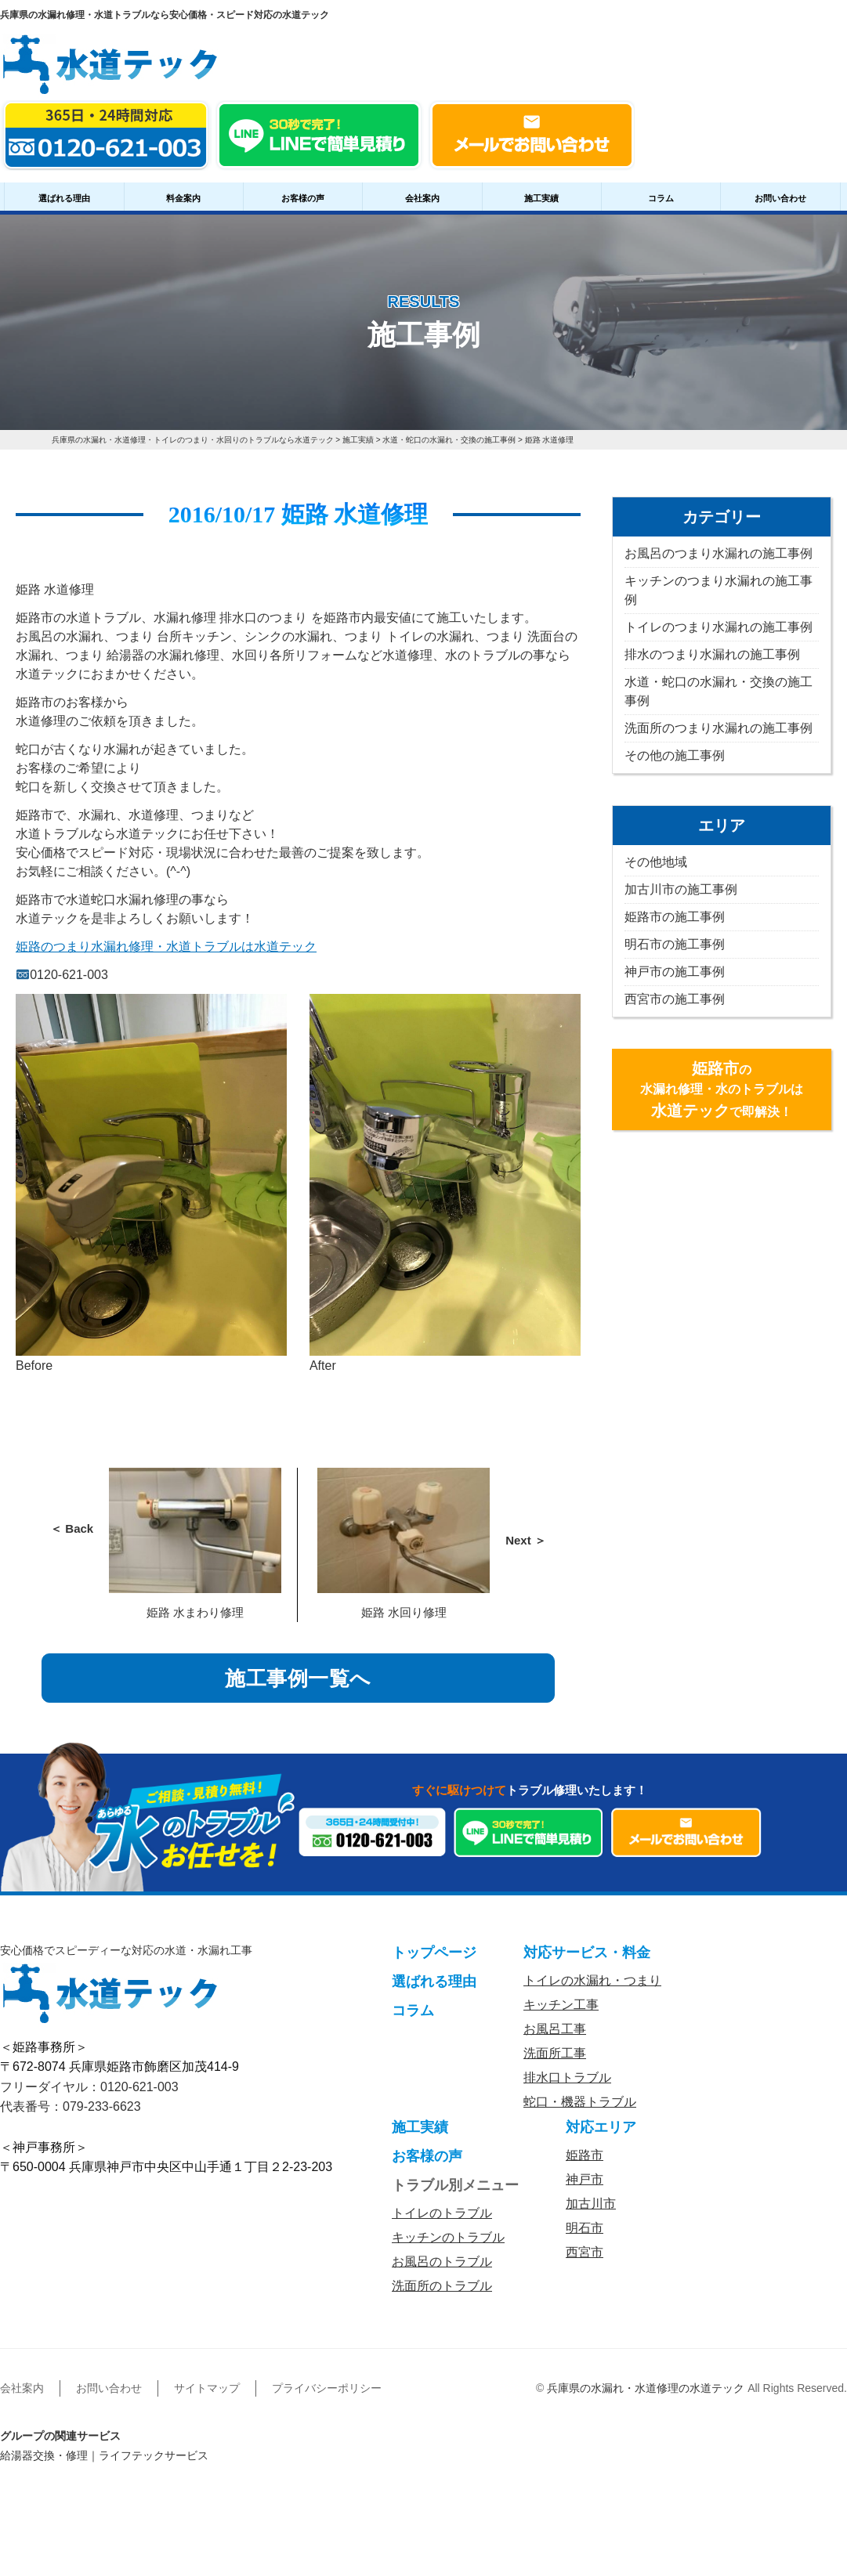 The height and width of the screenshot is (2576, 847). Describe the element at coordinates (327, 2388) in the screenshot. I see `プライバシーポリシー` at that location.